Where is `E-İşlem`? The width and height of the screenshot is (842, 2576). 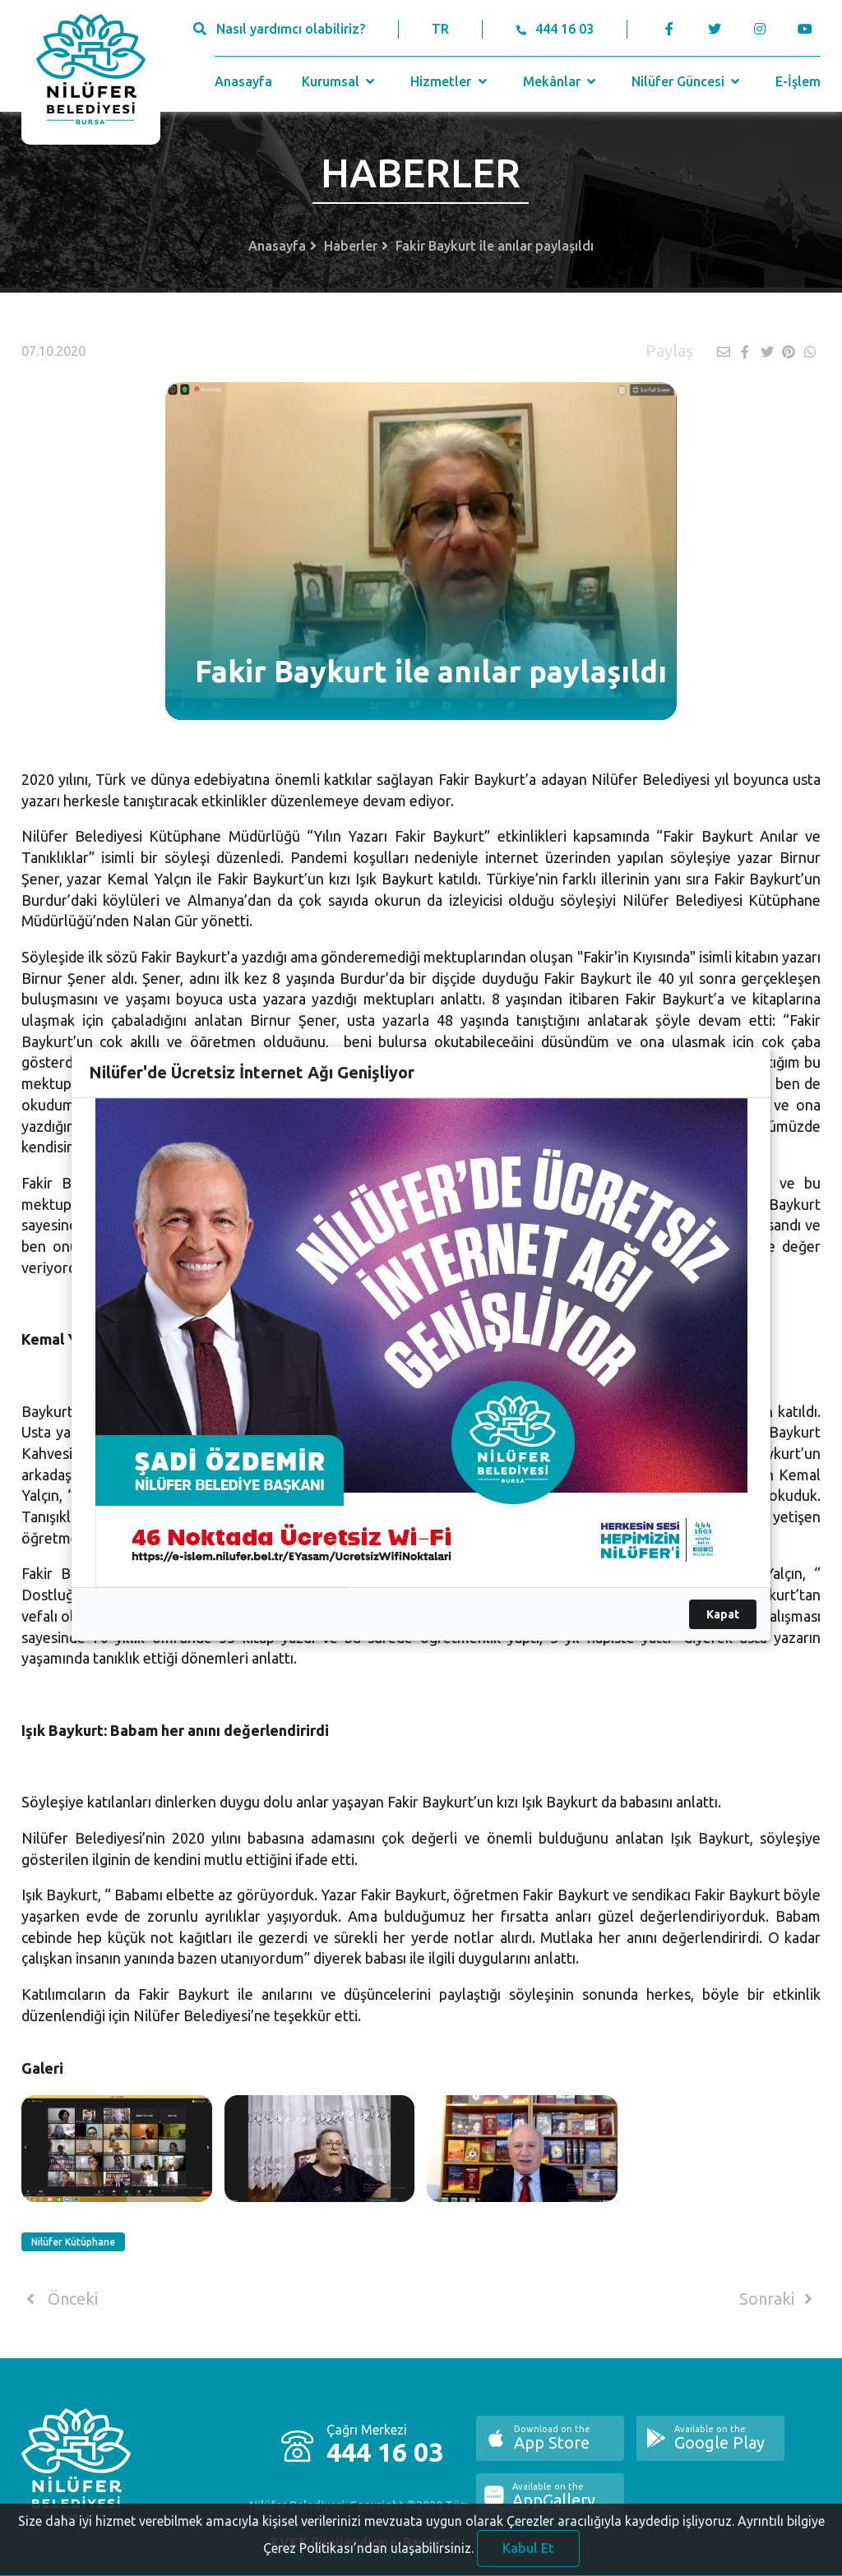
E-İşlem is located at coordinates (798, 81).